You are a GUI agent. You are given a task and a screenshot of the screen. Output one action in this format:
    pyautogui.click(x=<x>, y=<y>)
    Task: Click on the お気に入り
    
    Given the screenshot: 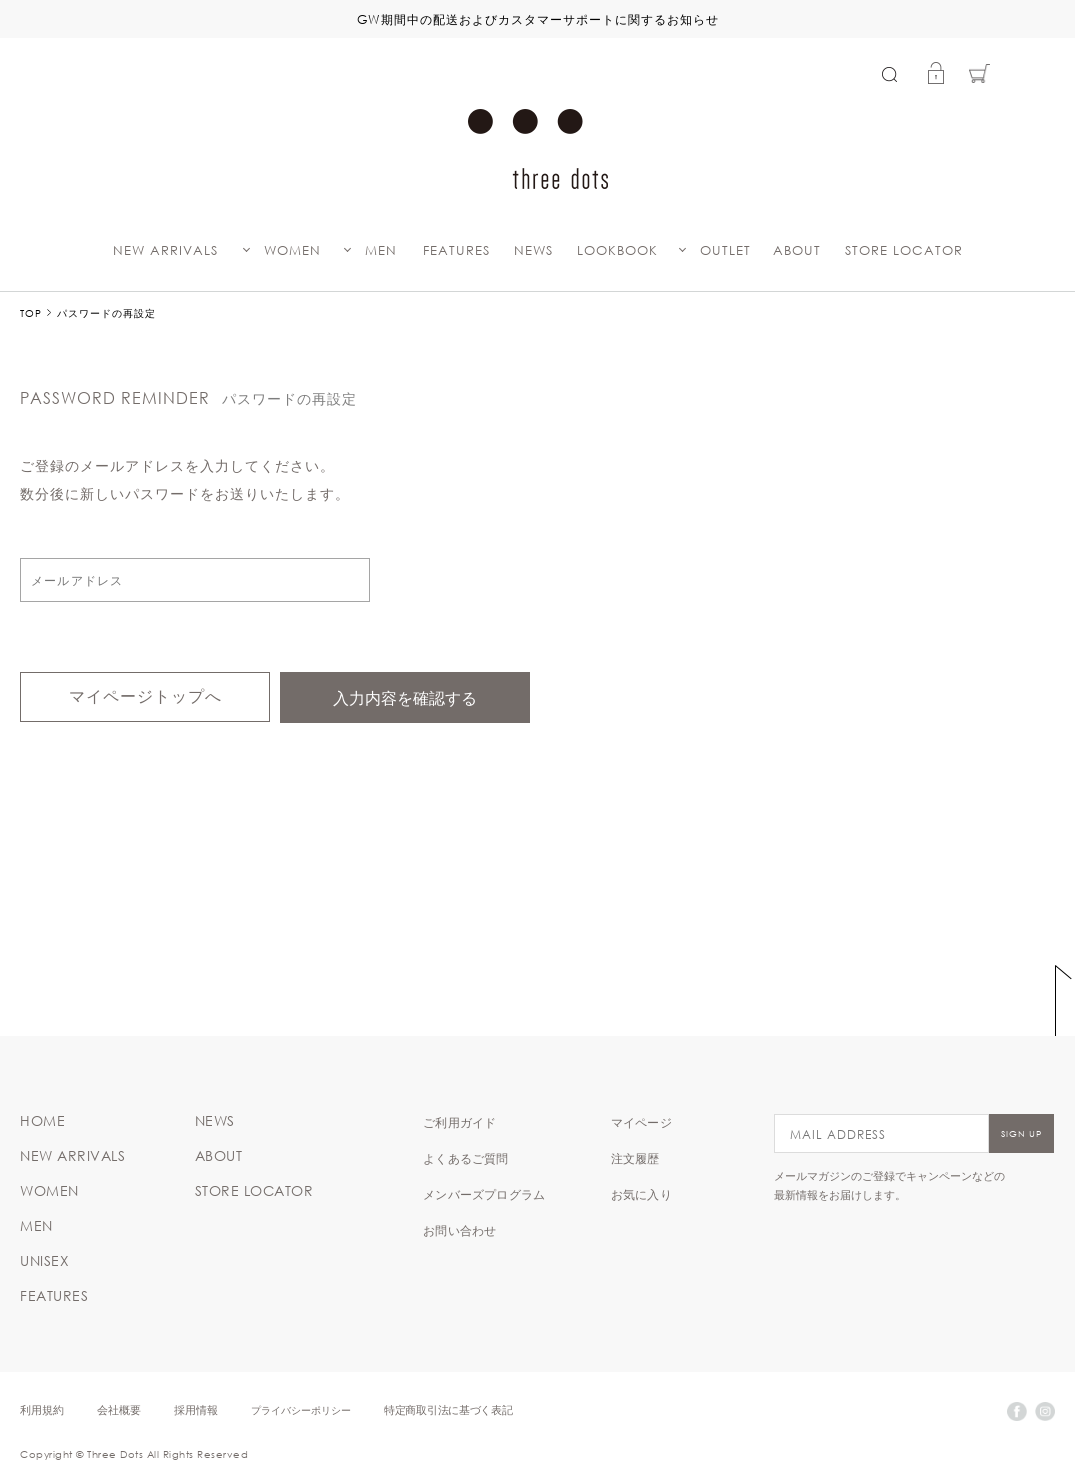 What is the action you would take?
    pyautogui.click(x=641, y=1194)
    